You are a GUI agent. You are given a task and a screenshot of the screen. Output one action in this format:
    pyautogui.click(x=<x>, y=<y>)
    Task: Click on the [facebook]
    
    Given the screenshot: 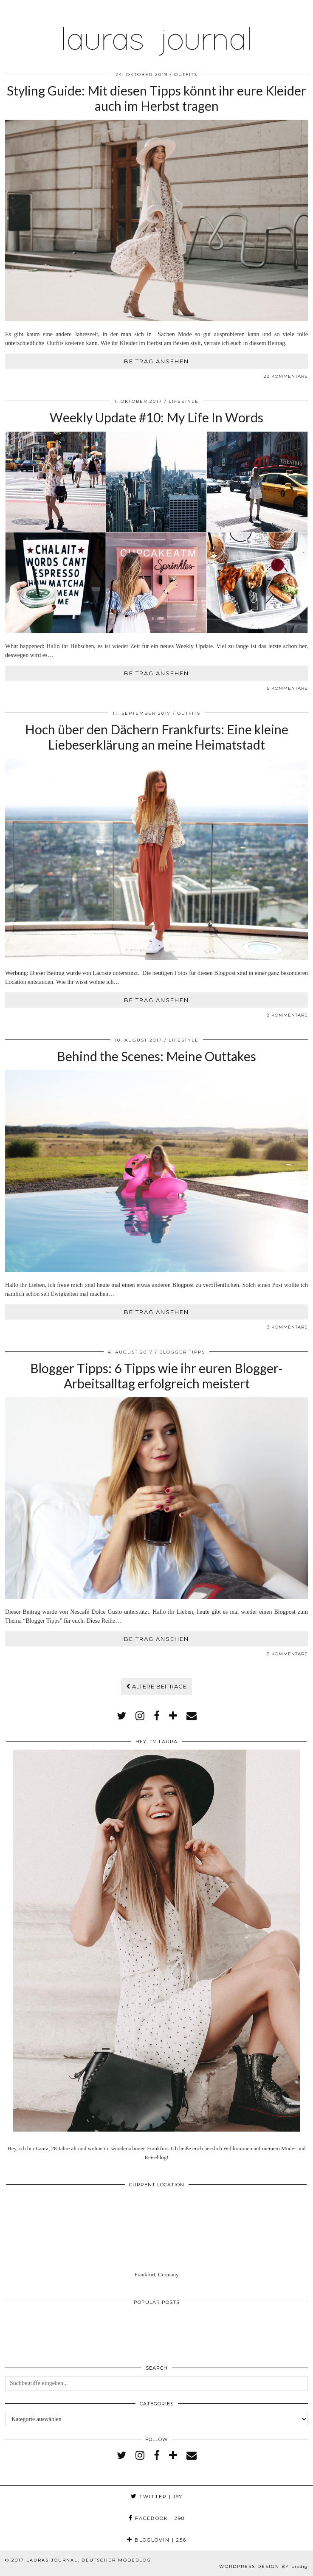 What is the action you would take?
    pyautogui.click(x=157, y=1716)
    